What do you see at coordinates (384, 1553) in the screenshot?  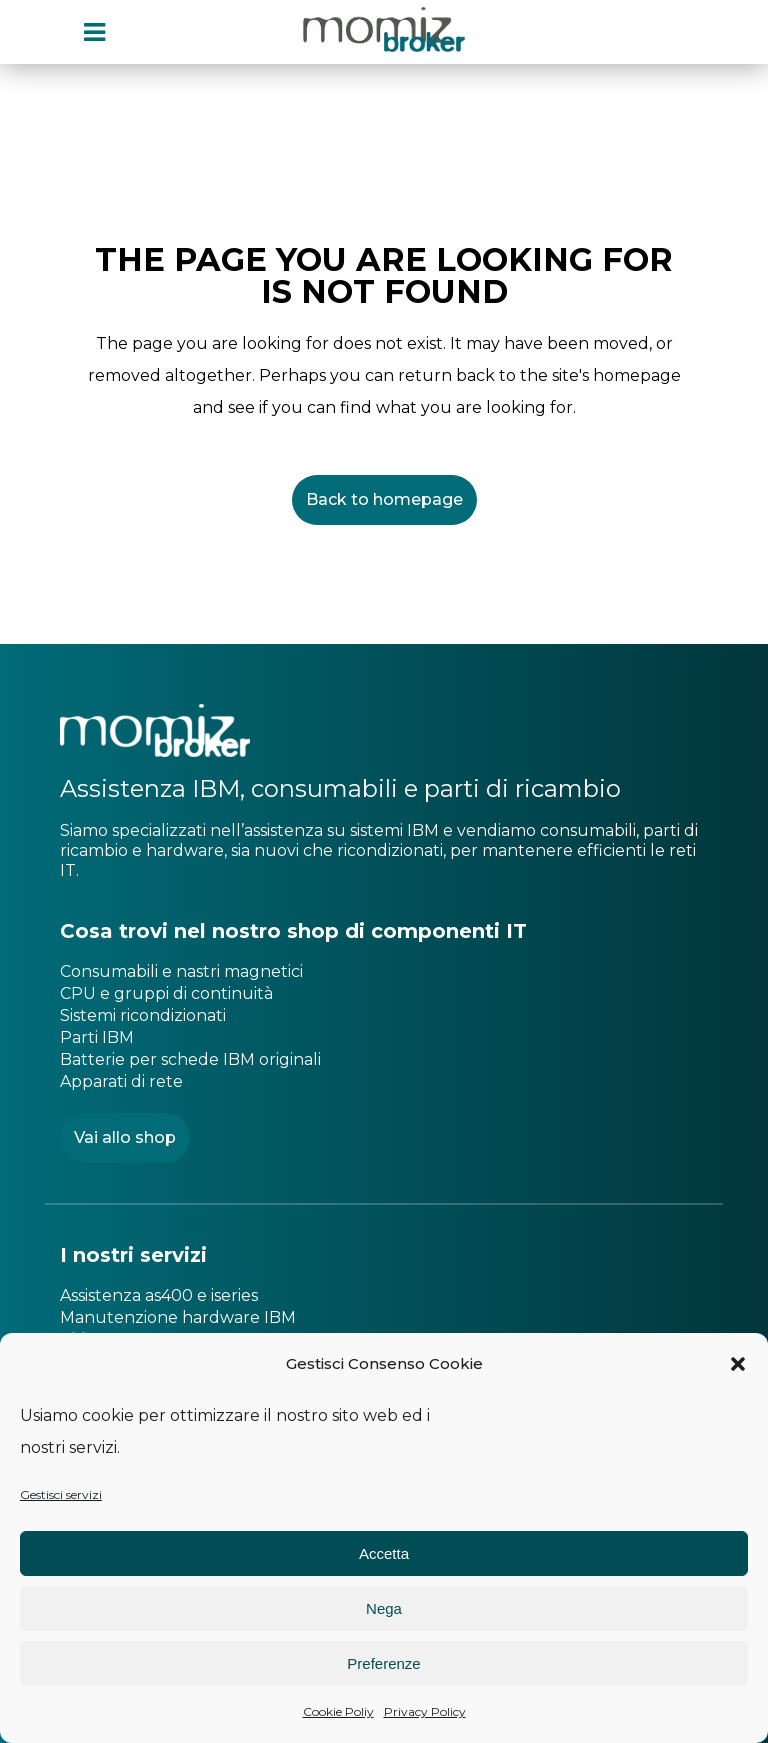 I see `Accetta` at bounding box center [384, 1553].